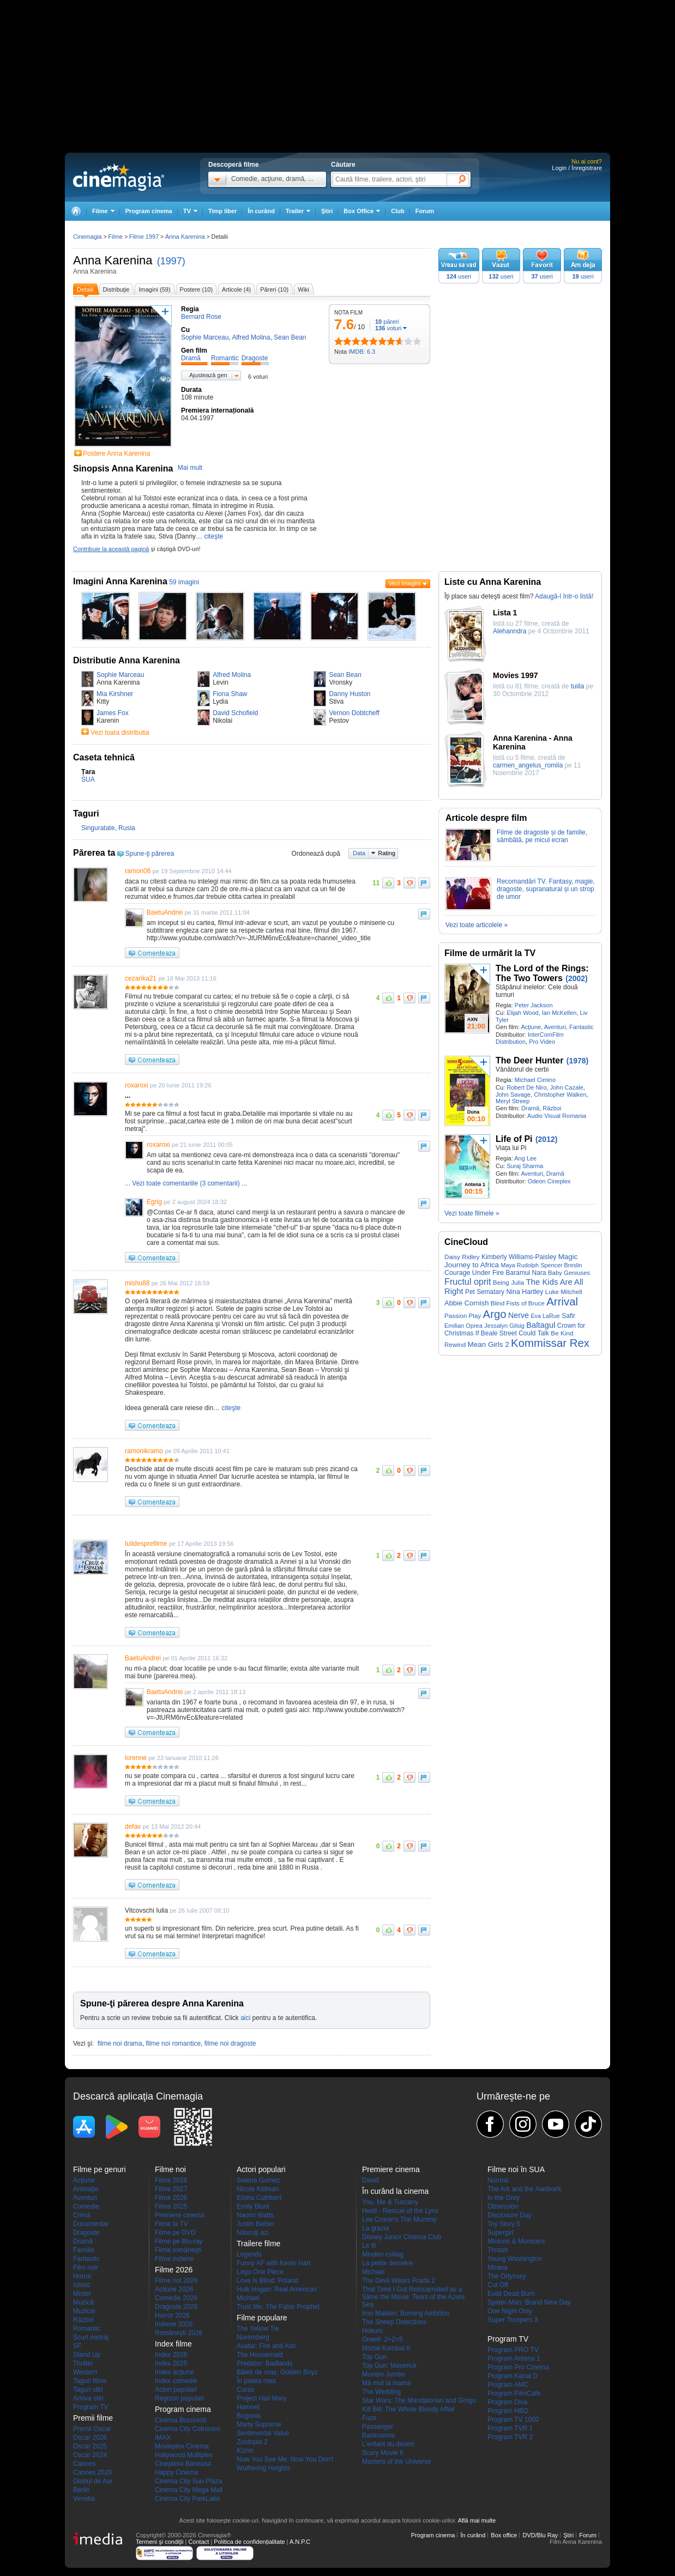 The image size is (675, 2576). I want to click on filme noi dragoste, so click(230, 2043).